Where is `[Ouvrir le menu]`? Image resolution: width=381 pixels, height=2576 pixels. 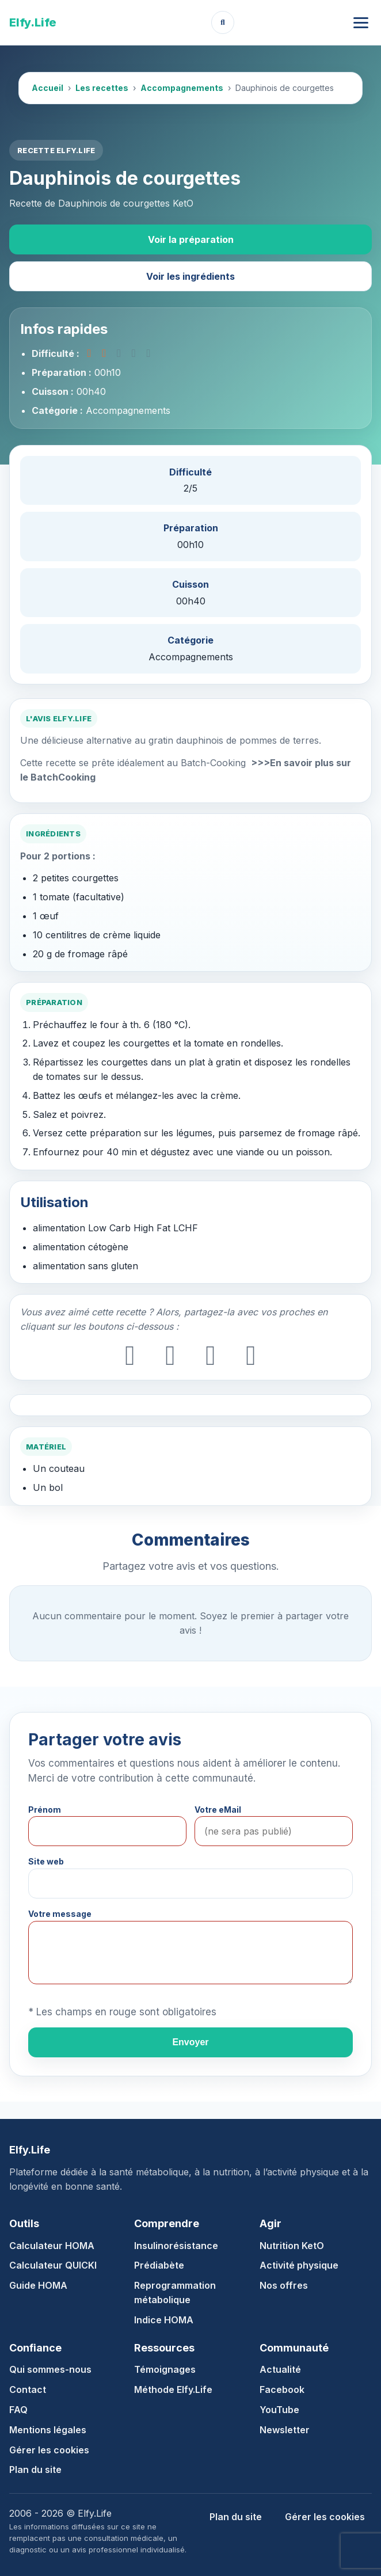
[Ouvrir le menu] is located at coordinates (361, 23).